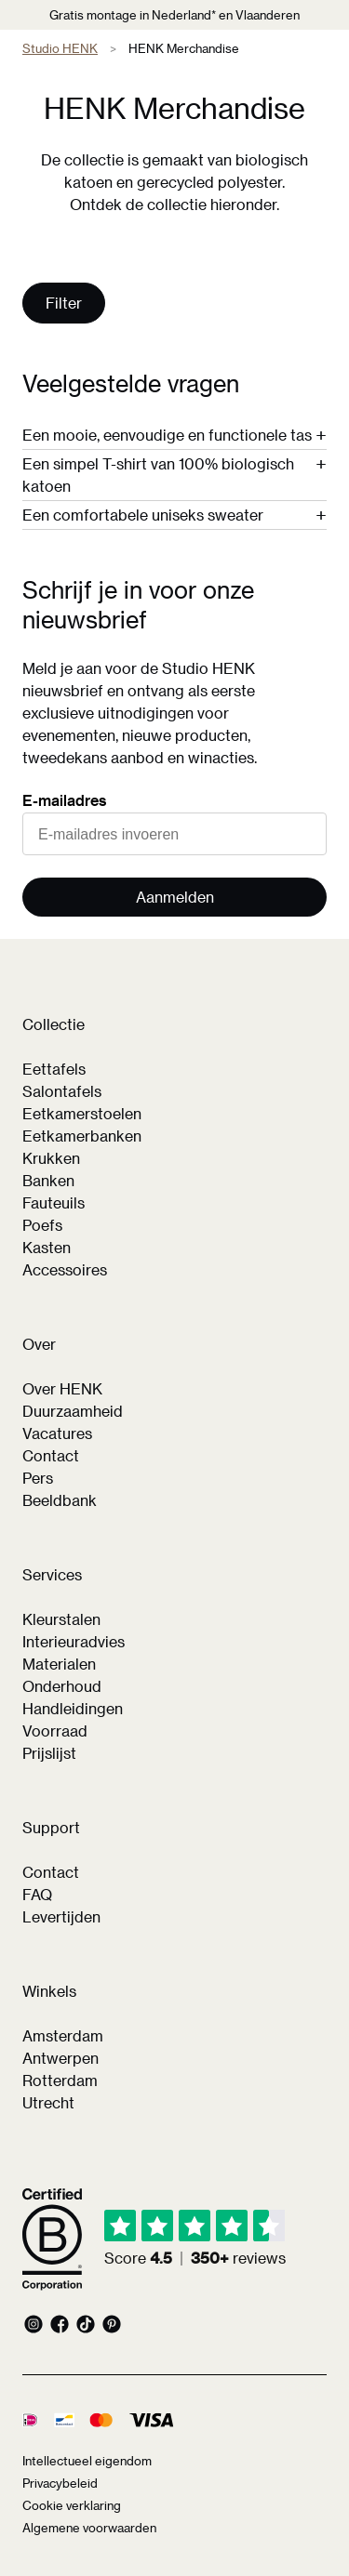  What do you see at coordinates (60, 2080) in the screenshot?
I see `Rotterdam` at bounding box center [60, 2080].